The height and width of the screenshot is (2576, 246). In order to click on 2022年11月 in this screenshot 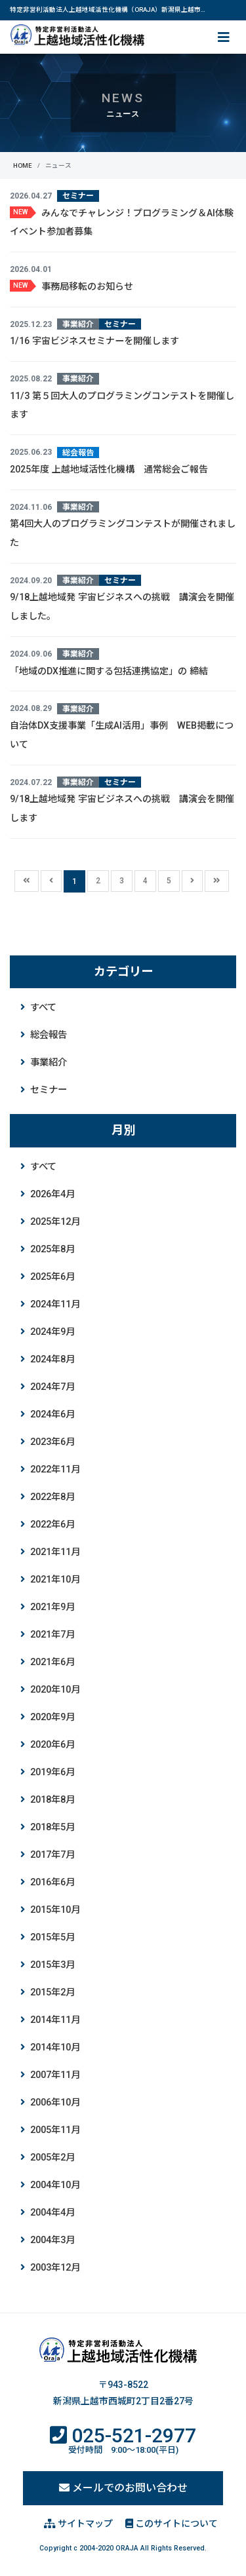, I will do `click(55, 1469)`.